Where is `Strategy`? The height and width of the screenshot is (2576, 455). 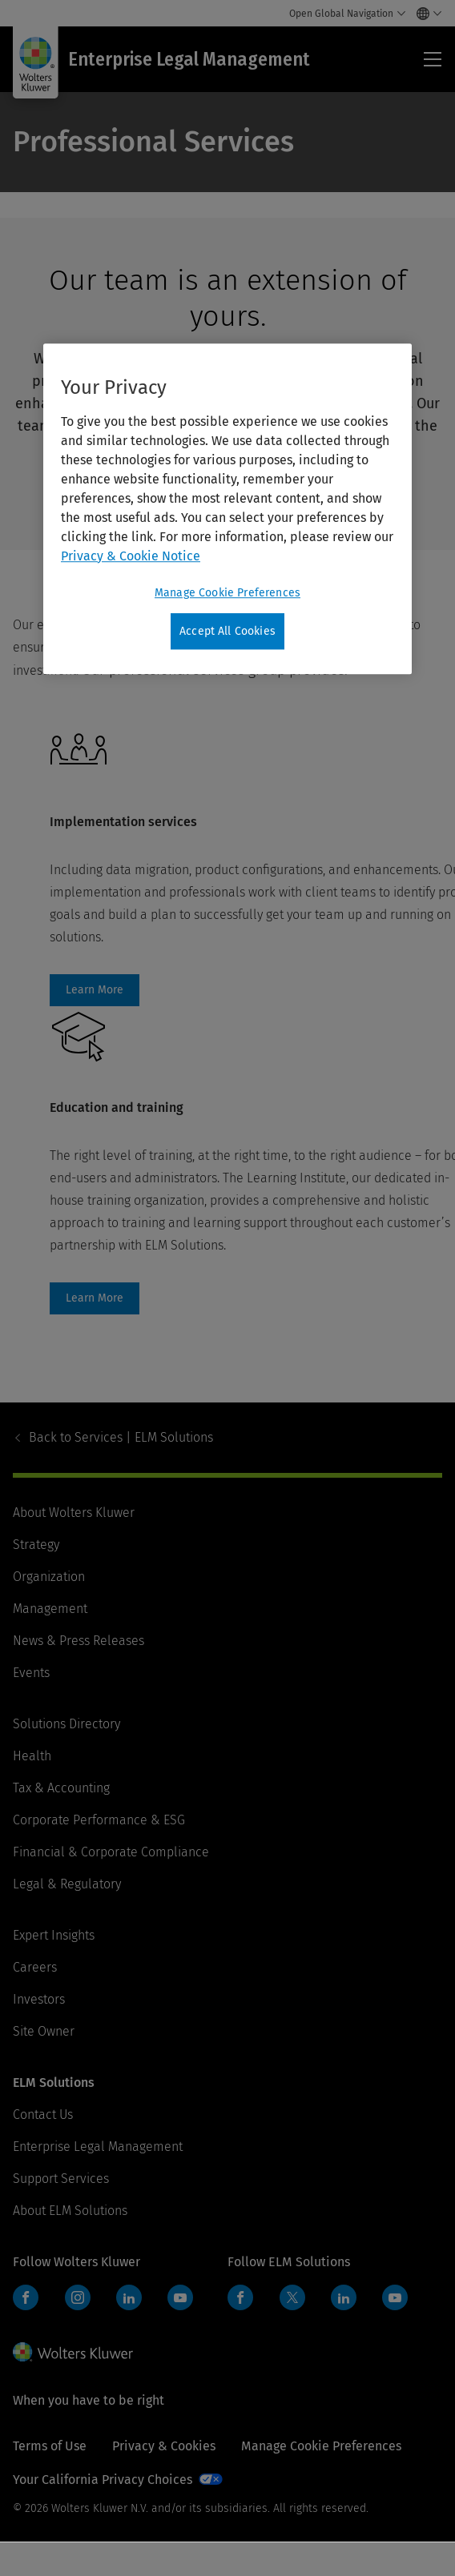 Strategy is located at coordinates (36, 1544).